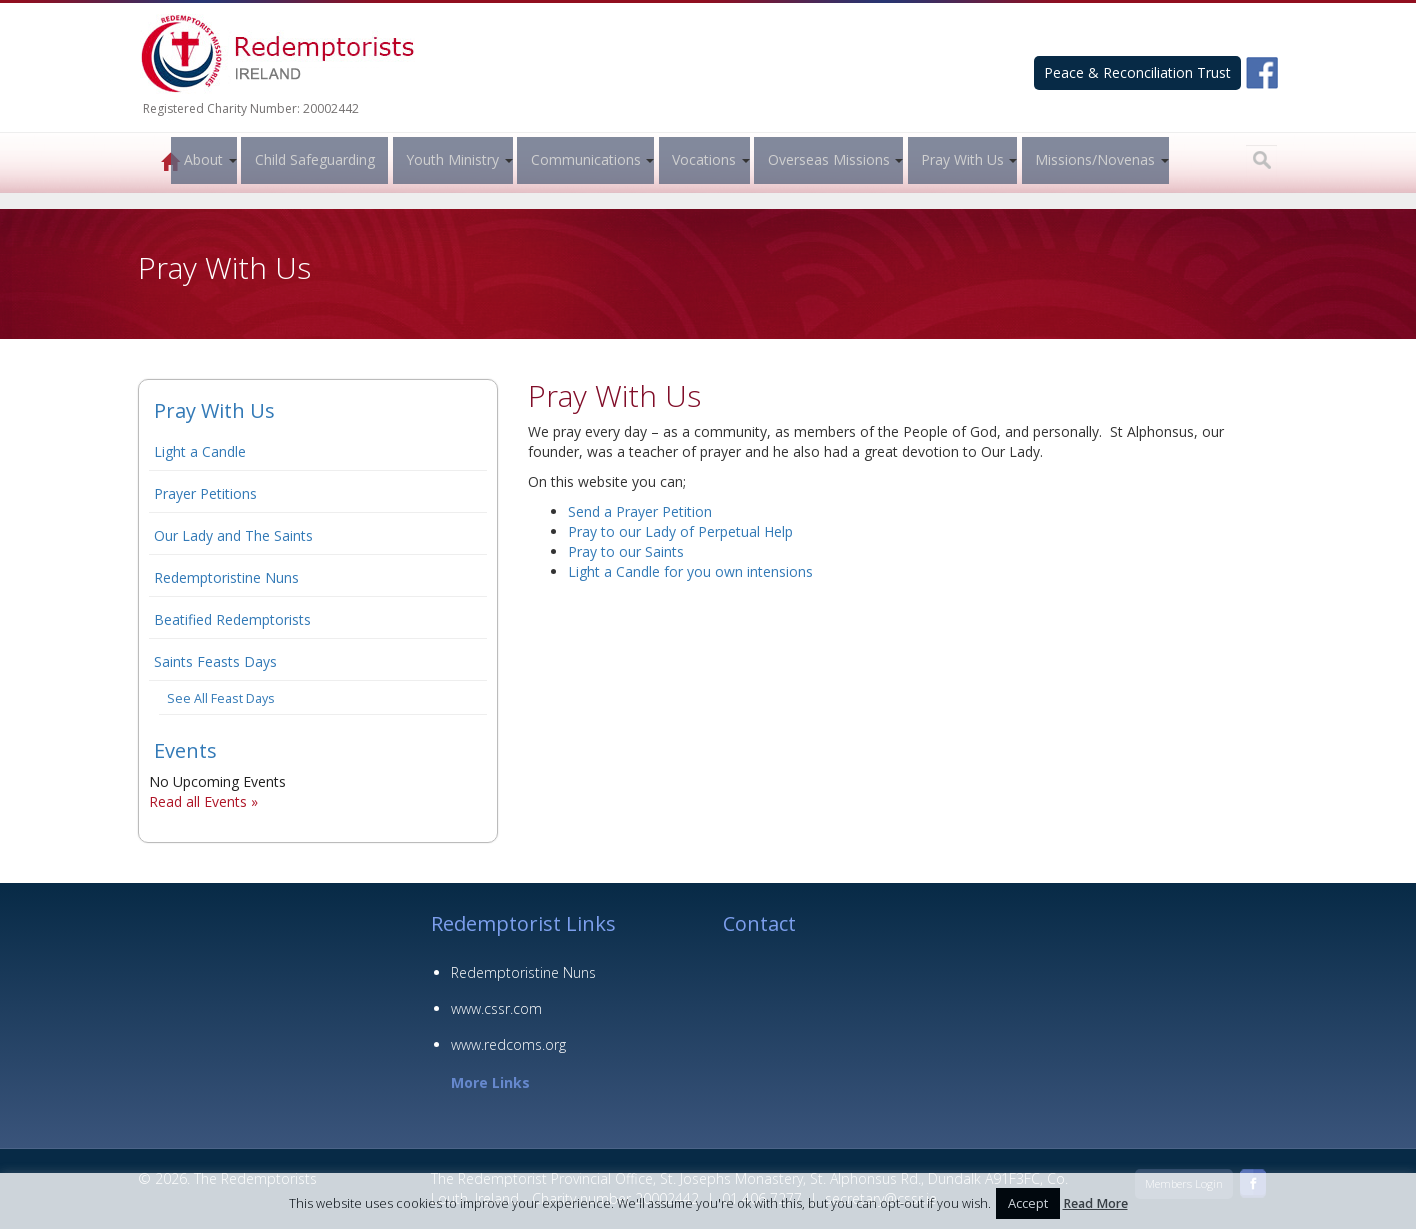 The image size is (1416, 1229). I want to click on Beatified Redemptorists, so click(232, 619).